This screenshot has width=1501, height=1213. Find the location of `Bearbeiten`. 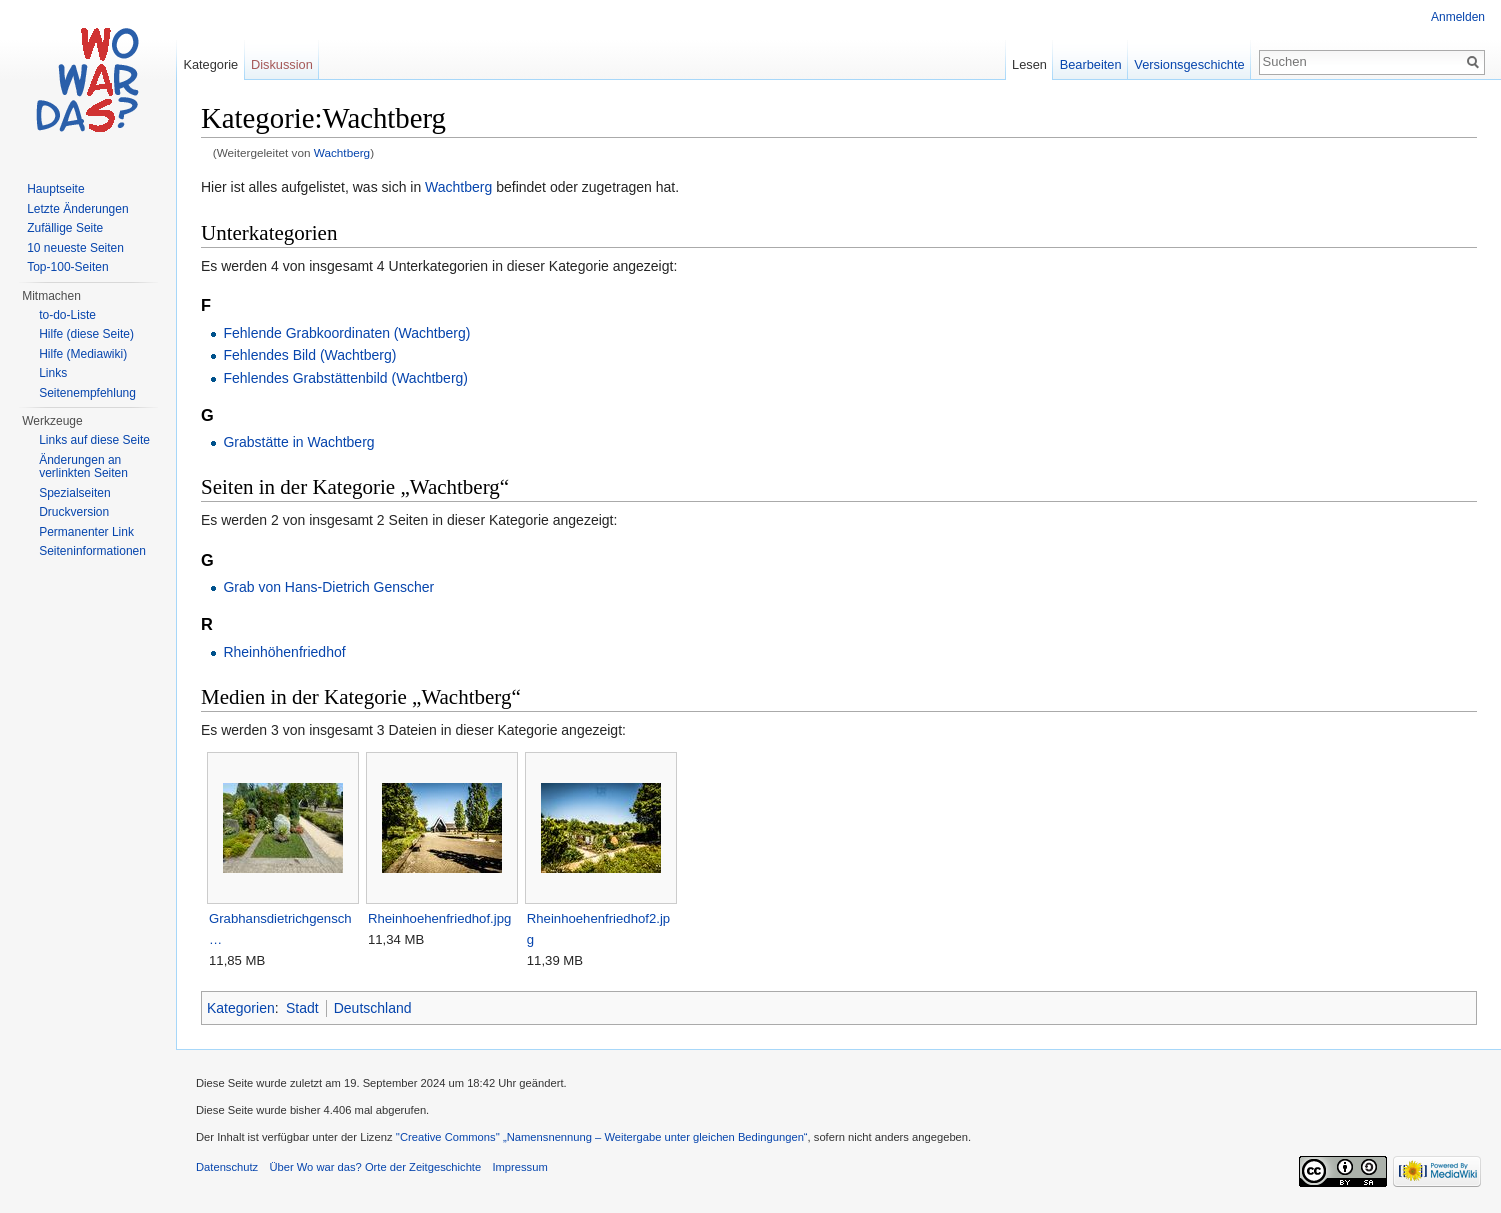

Bearbeiten is located at coordinates (1091, 64).